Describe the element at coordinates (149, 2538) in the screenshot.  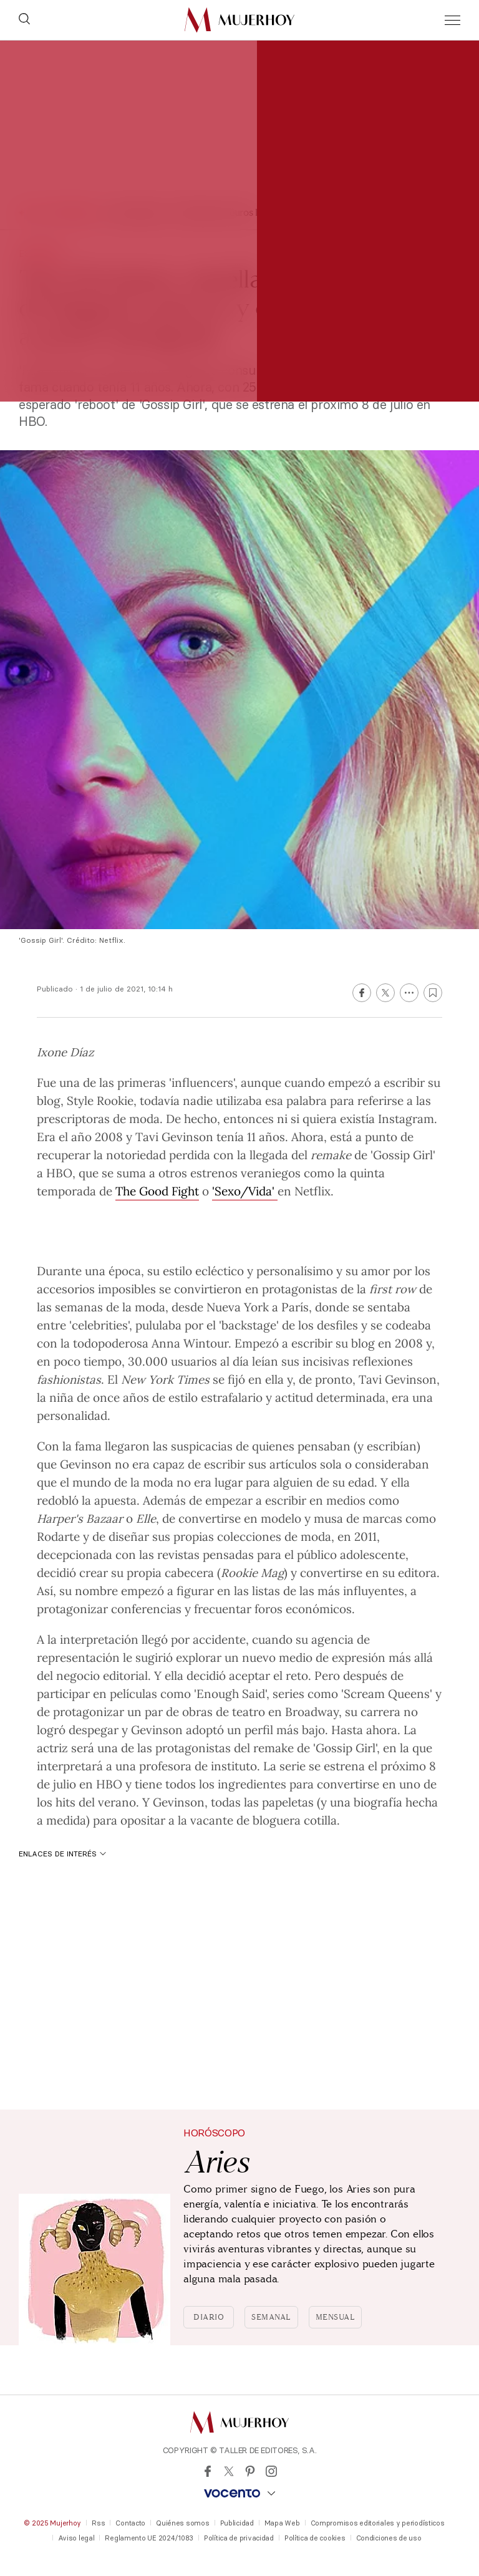
I see `Reglamento UE 2024/1083` at that location.